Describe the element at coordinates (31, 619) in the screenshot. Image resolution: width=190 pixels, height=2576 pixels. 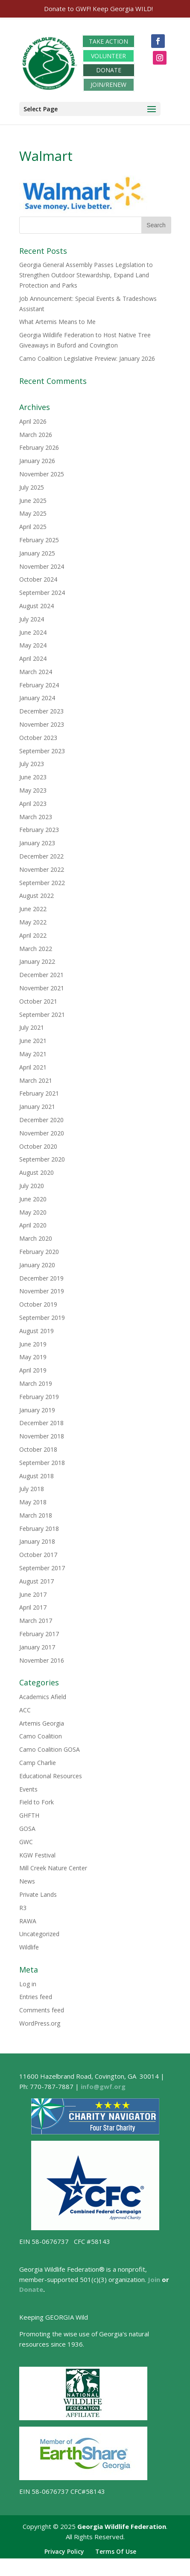
I see `July 2024` at that location.